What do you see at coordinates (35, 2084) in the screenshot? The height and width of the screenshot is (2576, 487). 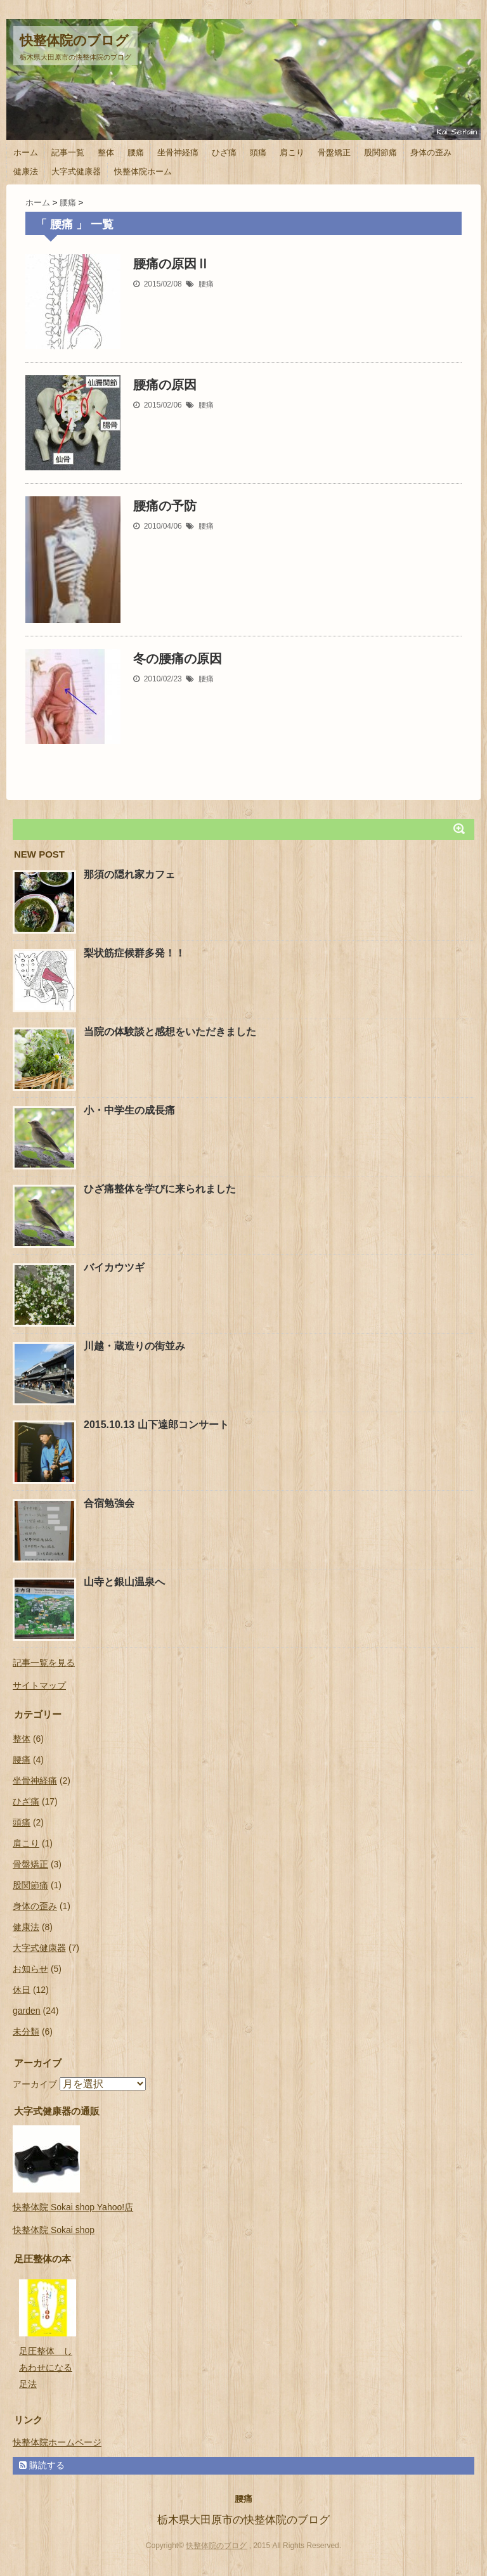 I see `アーカイブ` at bounding box center [35, 2084].